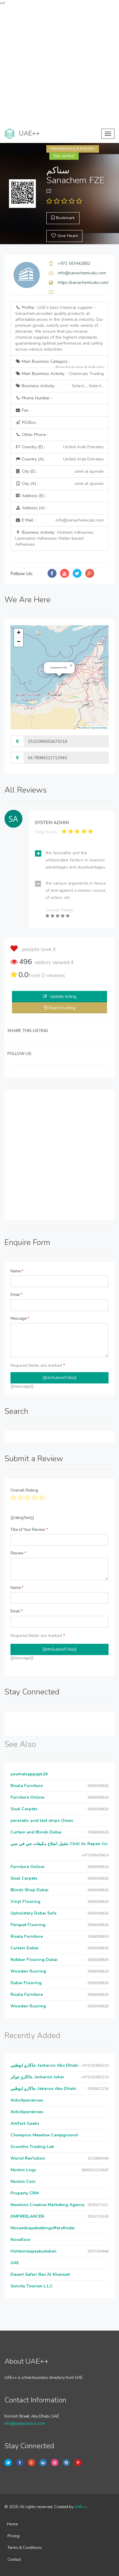  I want to click on Leaflet, so click(82, 727).